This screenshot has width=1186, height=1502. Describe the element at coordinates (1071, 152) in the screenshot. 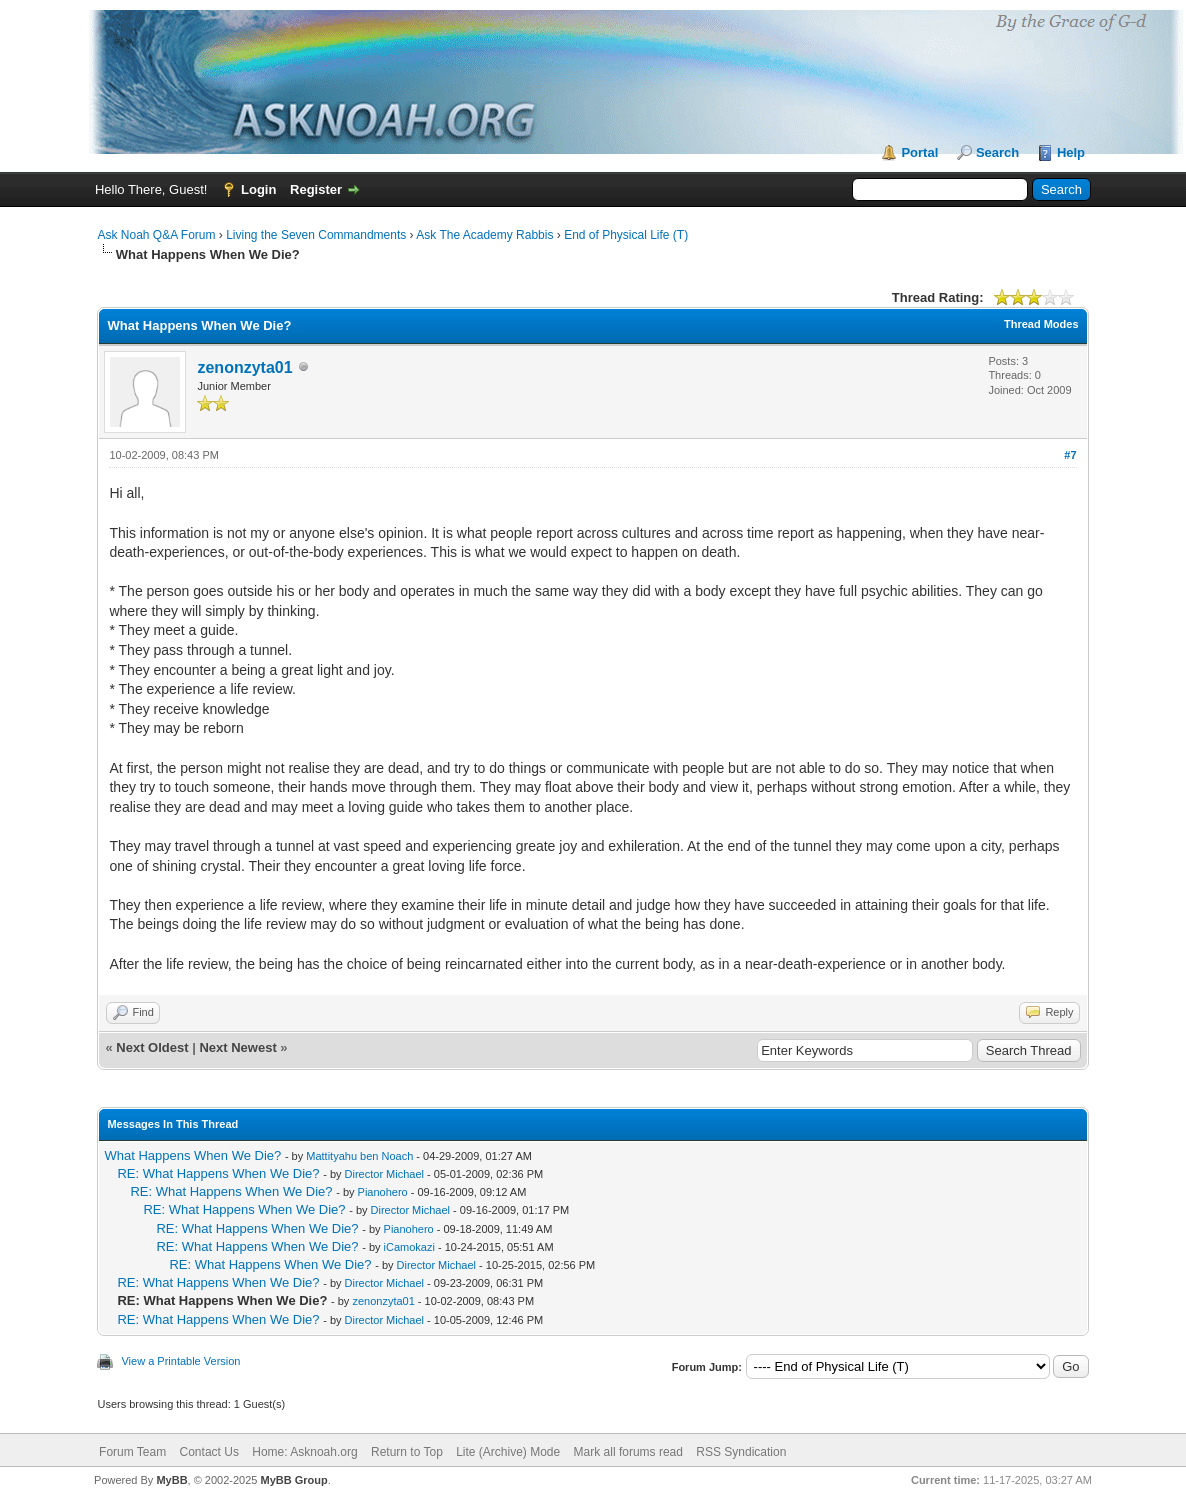

I see `Help` at that location.